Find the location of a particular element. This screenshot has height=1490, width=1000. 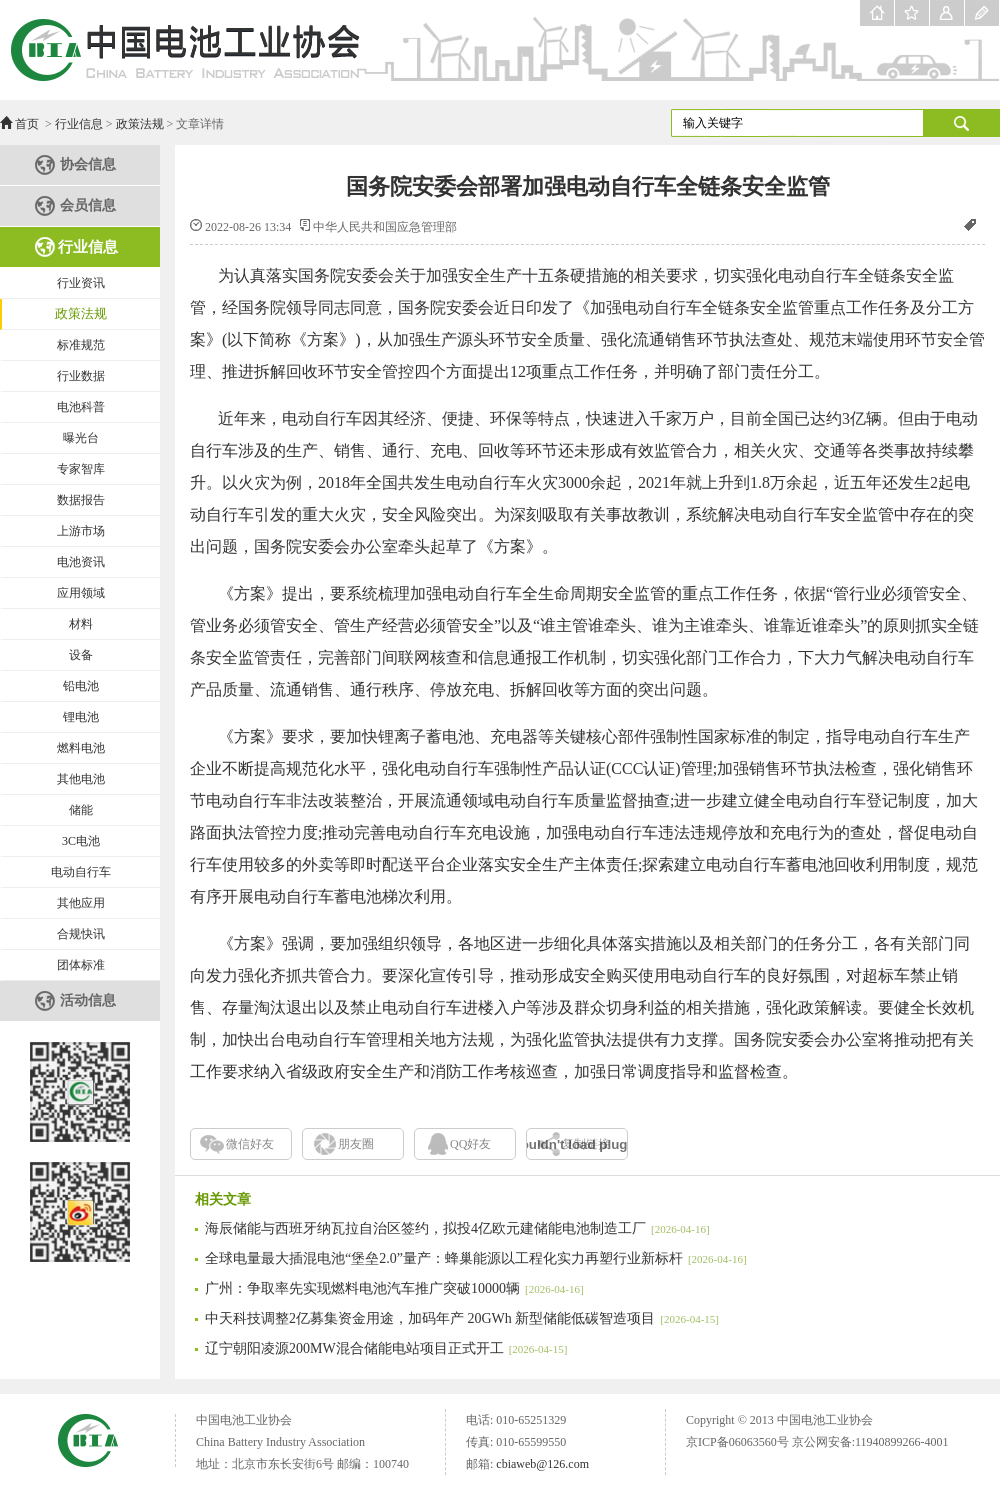

其他电池 is located at coordinates (81, 779).